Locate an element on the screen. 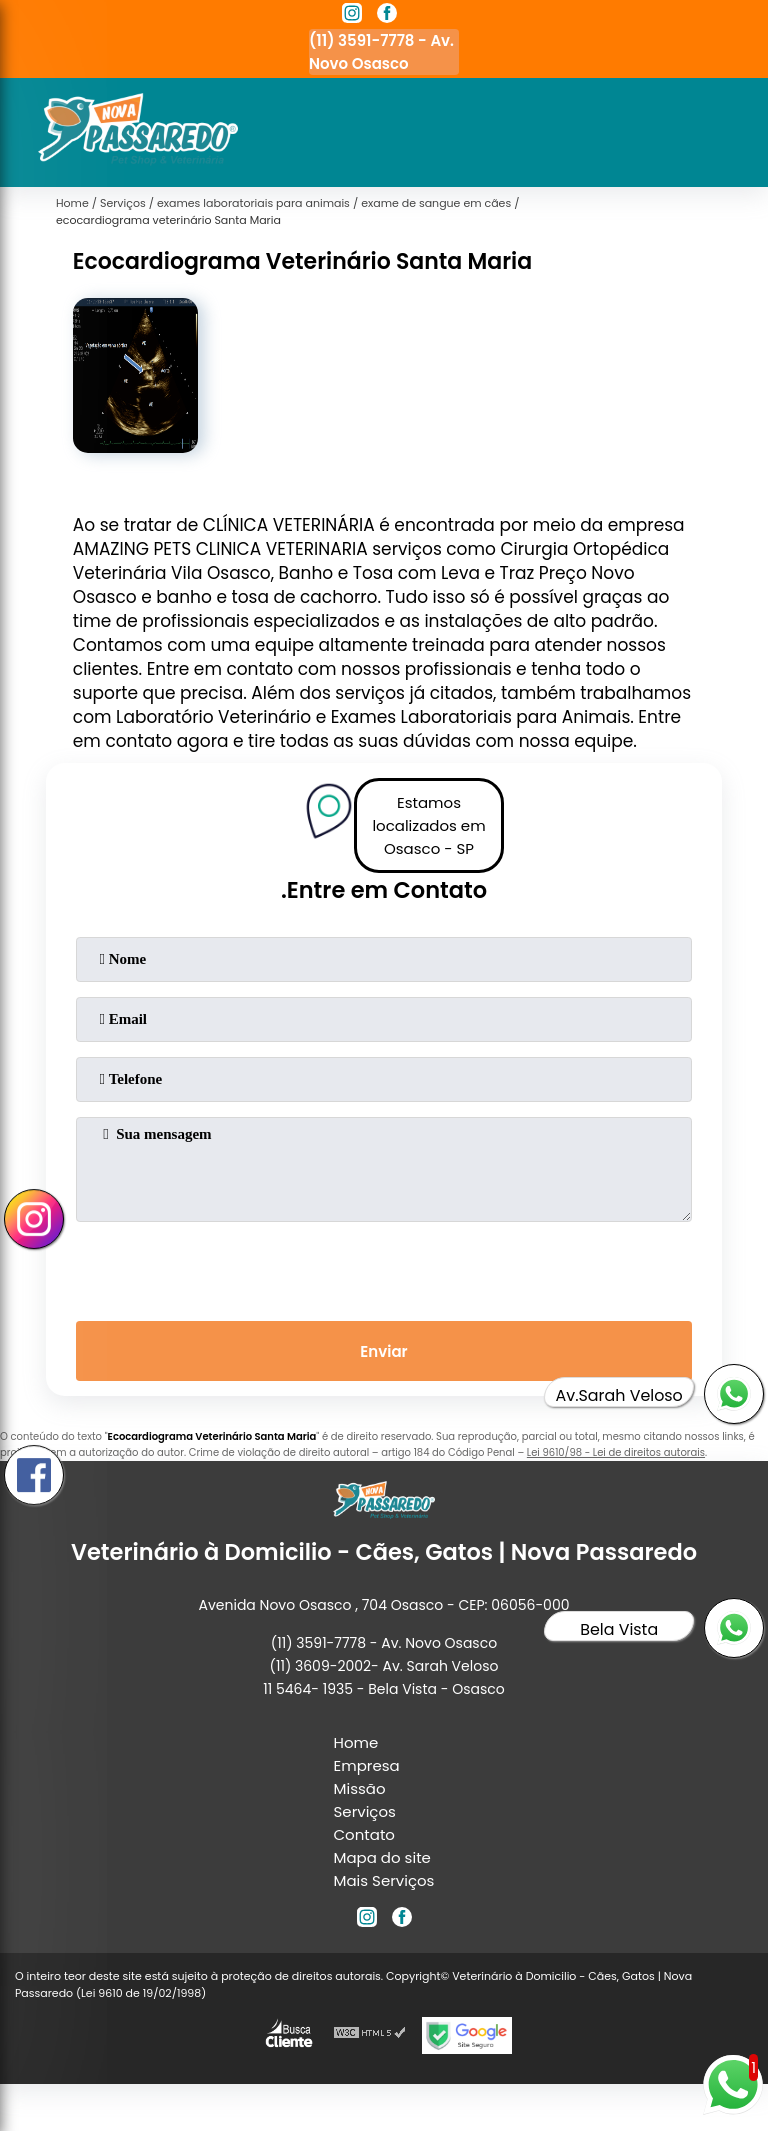  [presentation] is located at coordinates (384, 1267).